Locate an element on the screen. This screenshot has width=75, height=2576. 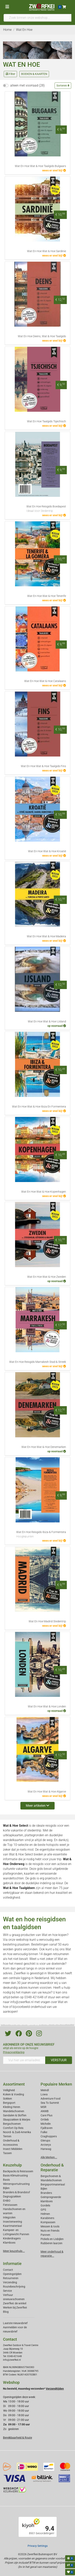
Karabiners is located at coordinates (47, 2218).